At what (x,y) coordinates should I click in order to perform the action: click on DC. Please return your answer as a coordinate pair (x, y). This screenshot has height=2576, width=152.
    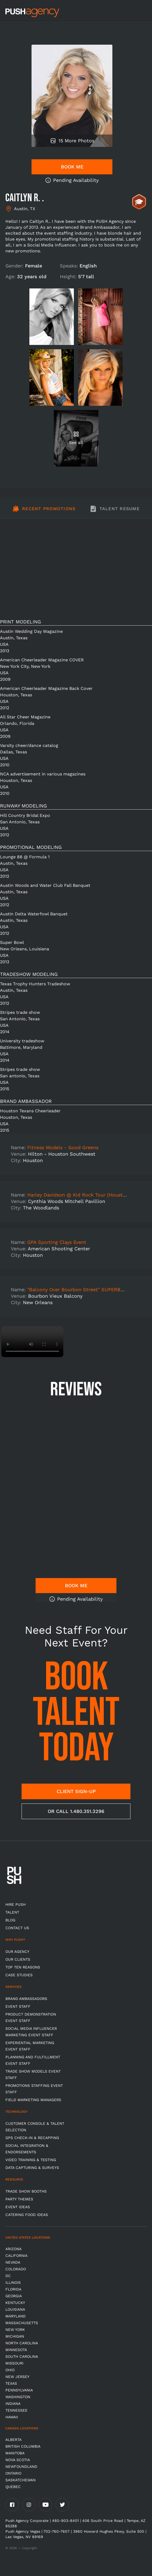
    Looking at the image, I should click on (8, 2276).